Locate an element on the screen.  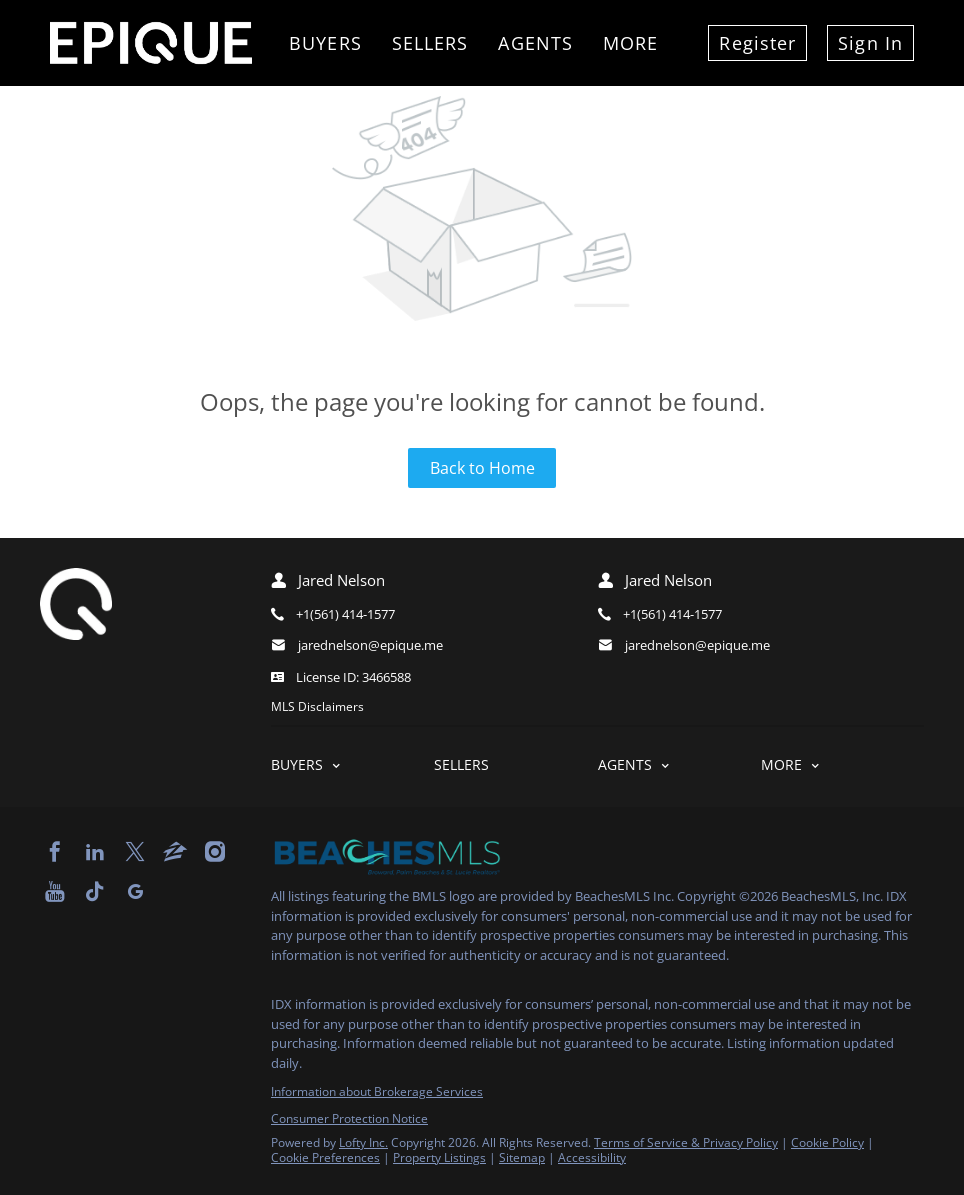
Accessibility is located at coordinates (592, 1157).